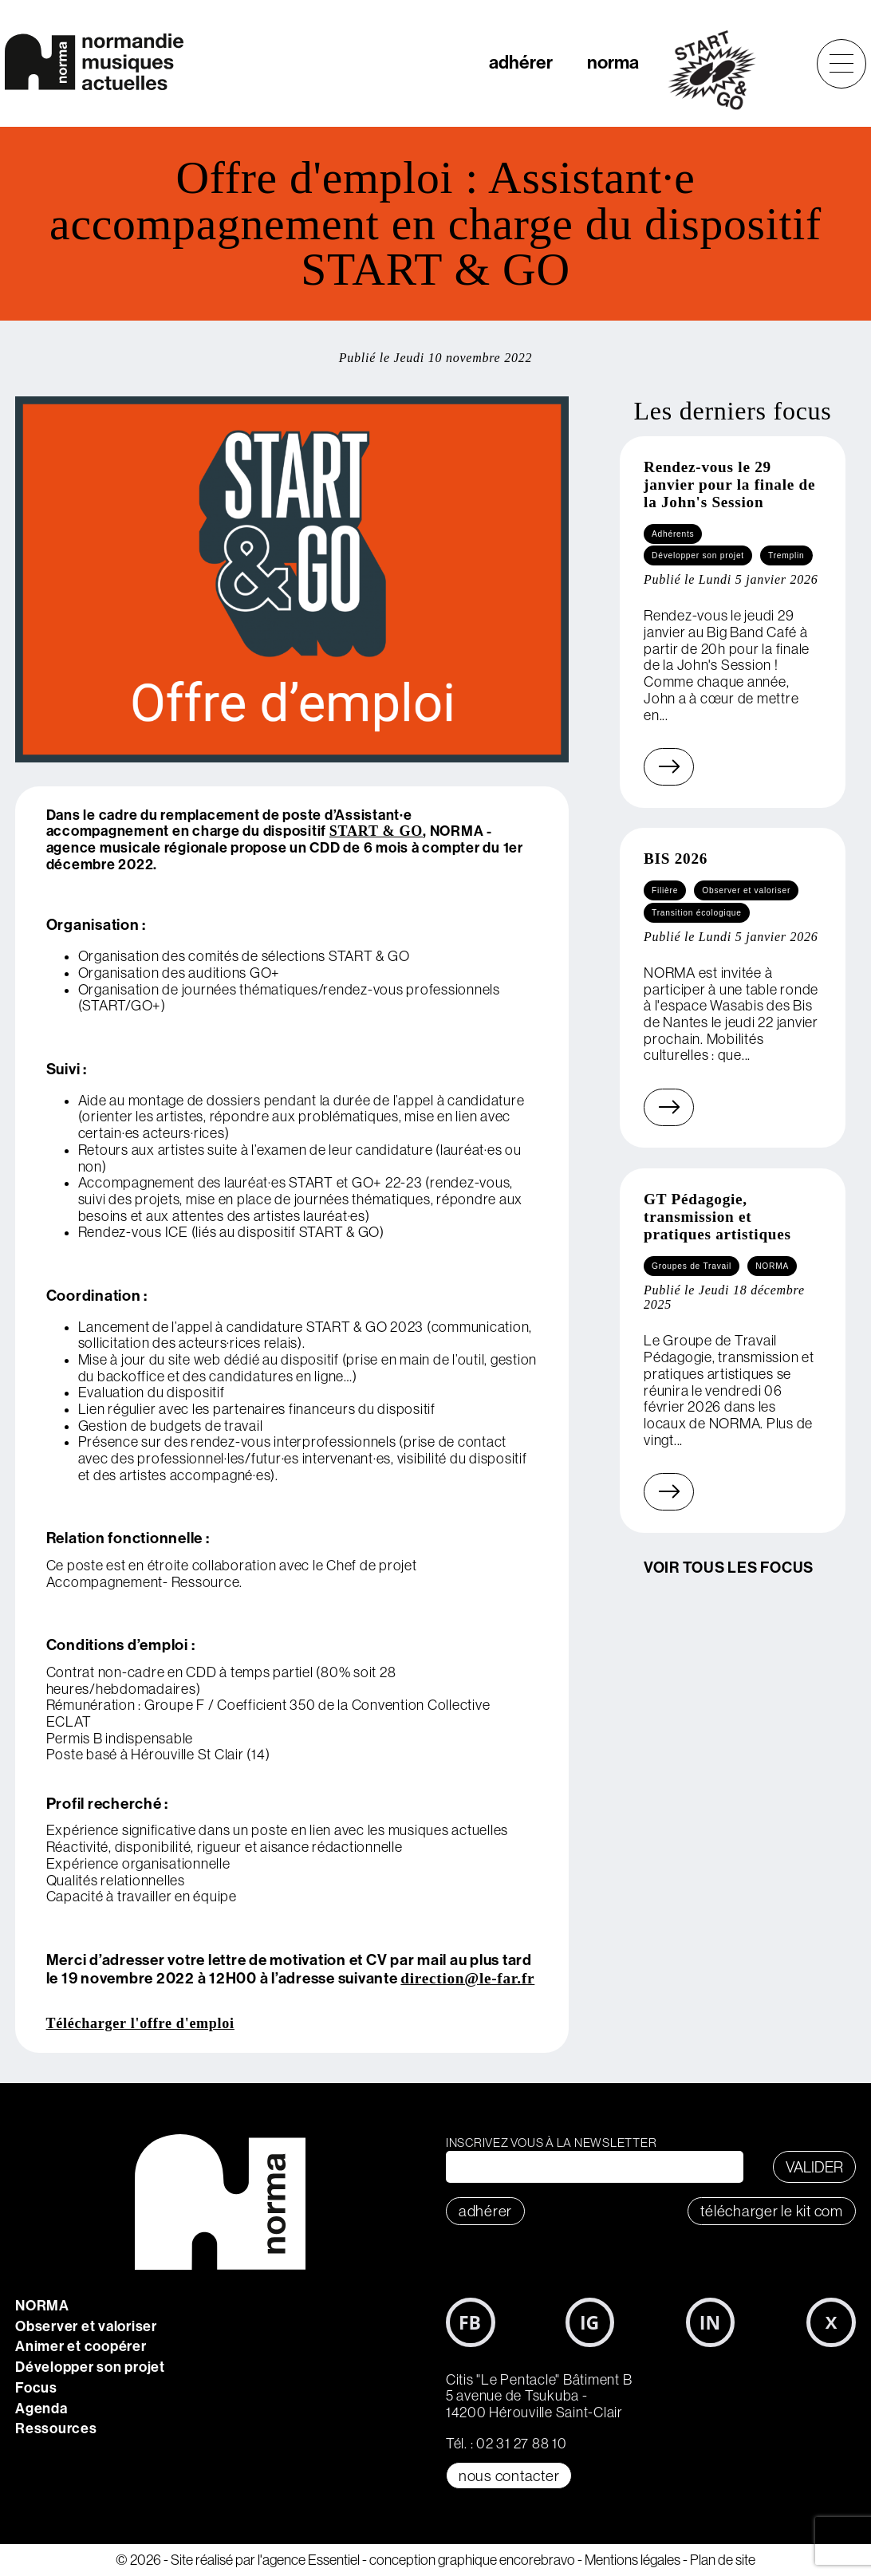 This screenshot has width=871, height=2576. Describe the element at coordinates (710, 2322) in the screenshot. I see `LinkedIn` at that location.